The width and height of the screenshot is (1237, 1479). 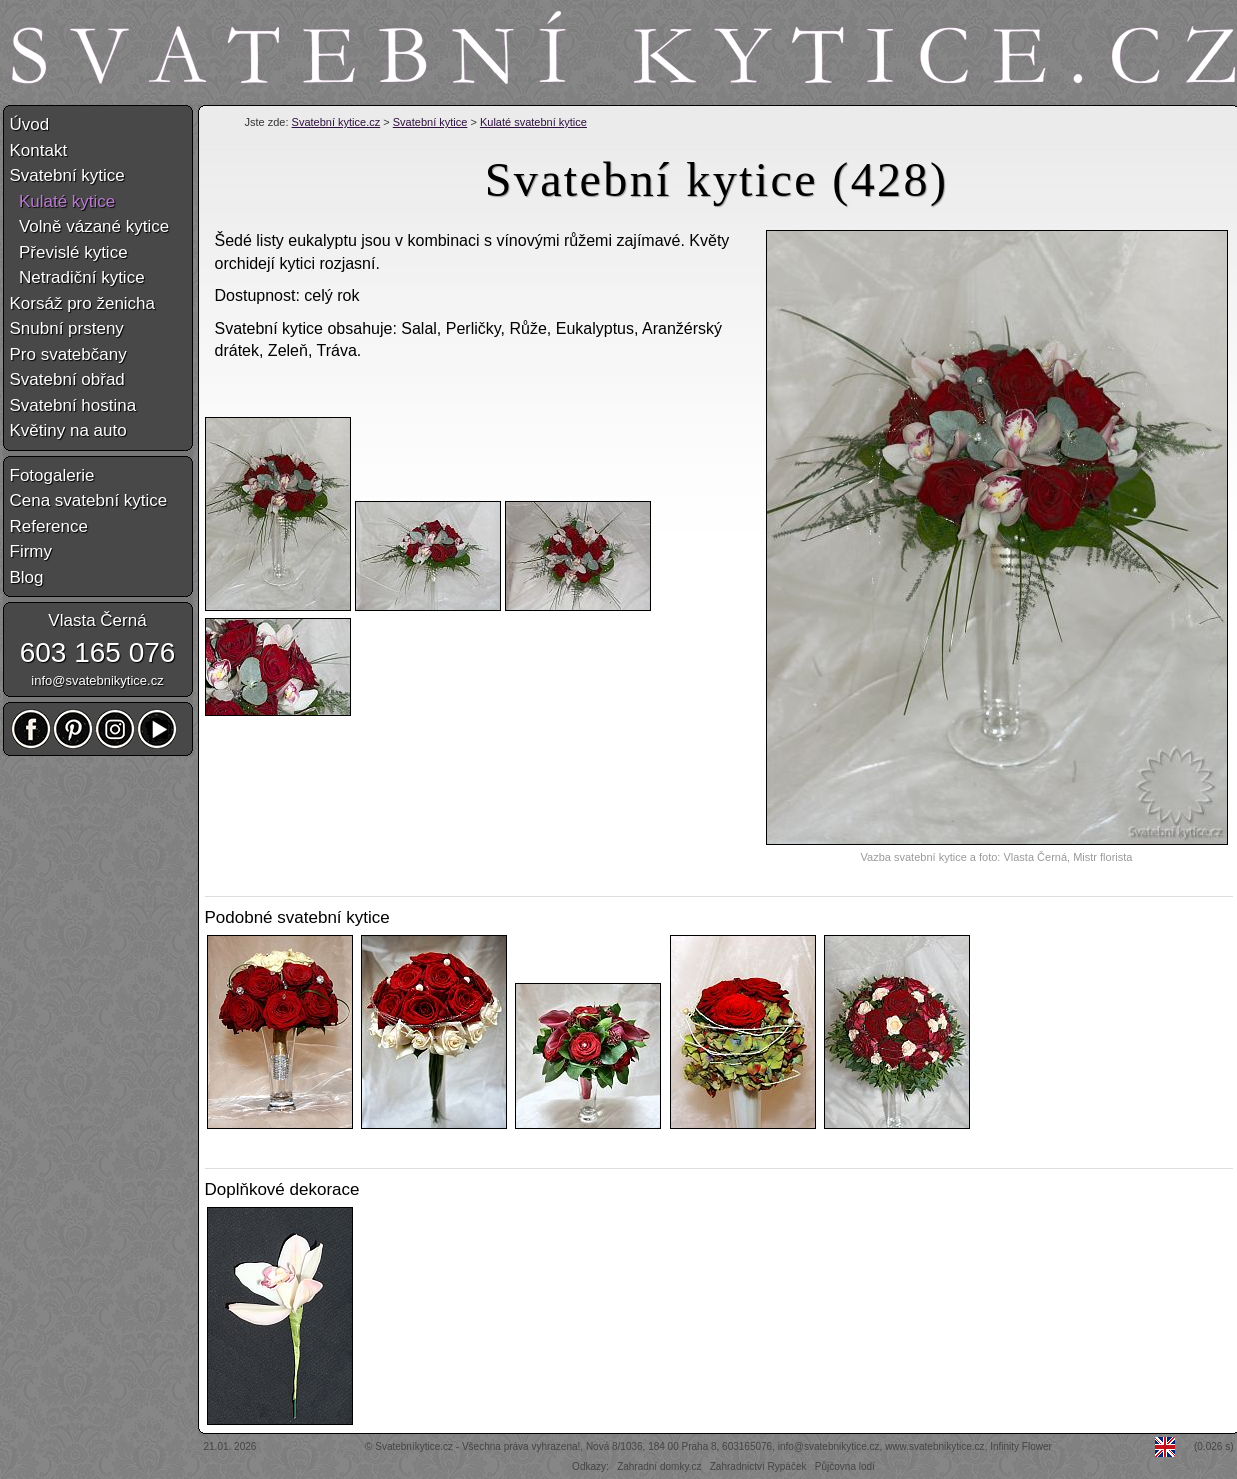 I want to click on Korsáž pro ženicha, so click(x=83, y=303).